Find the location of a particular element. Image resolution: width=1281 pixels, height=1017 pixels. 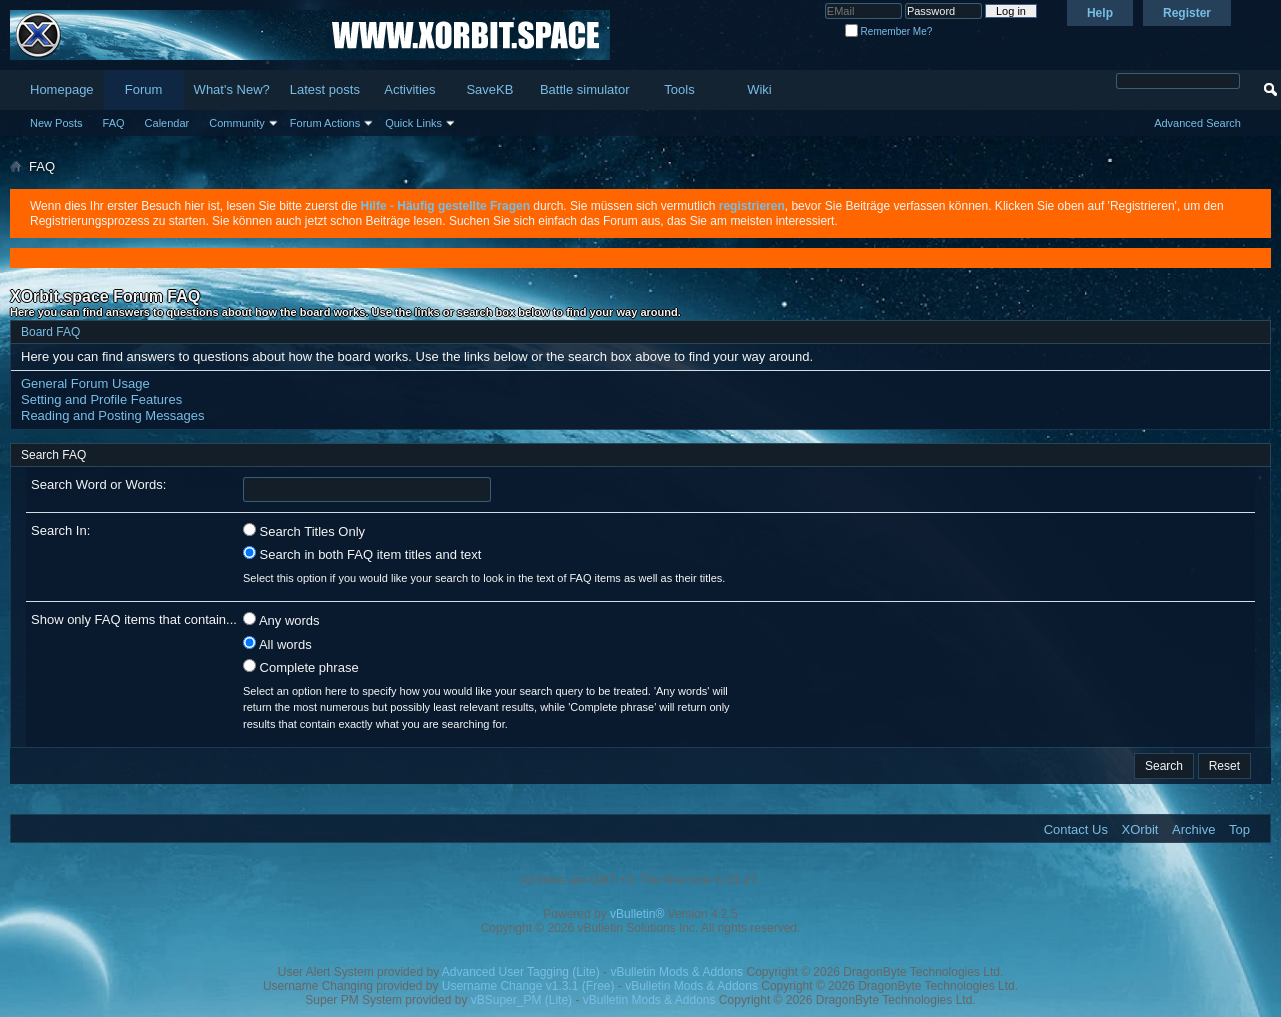

Search Titles Only is located at coordinates (304, 531).